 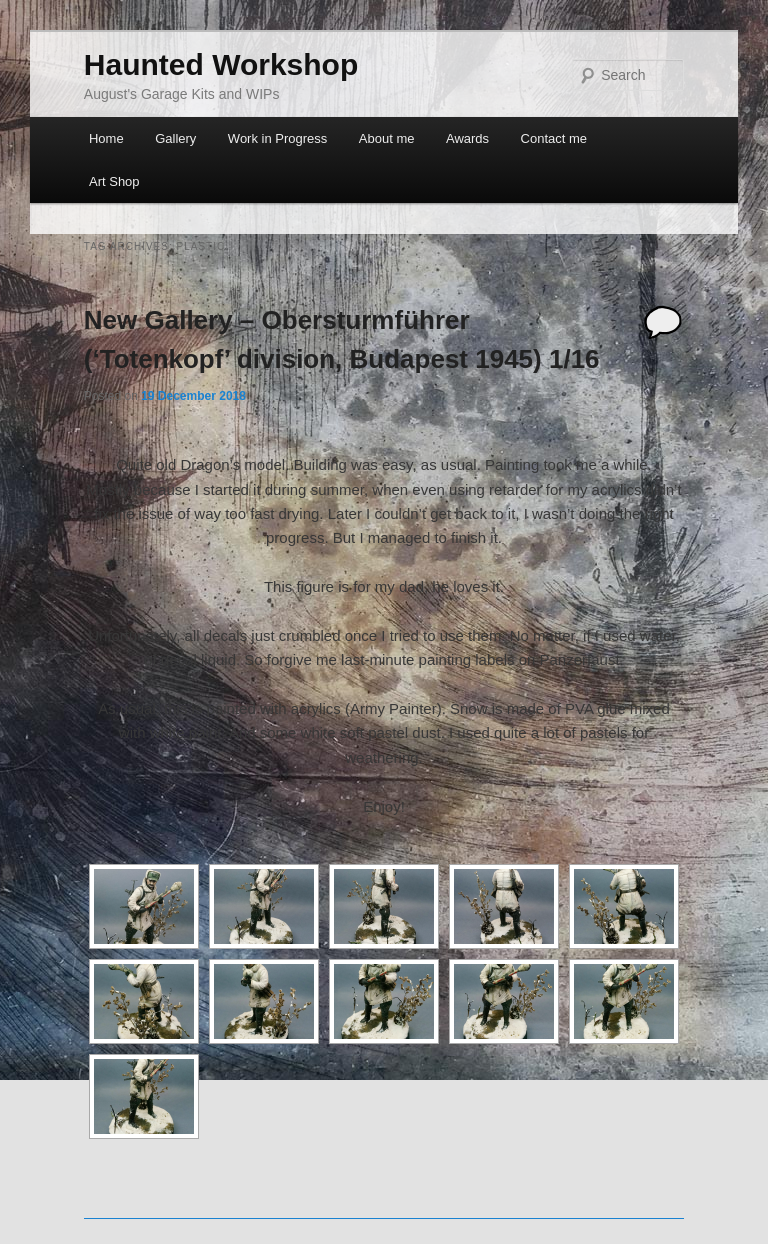 I want to click on Work in Progress, so click(x=277, y=138).